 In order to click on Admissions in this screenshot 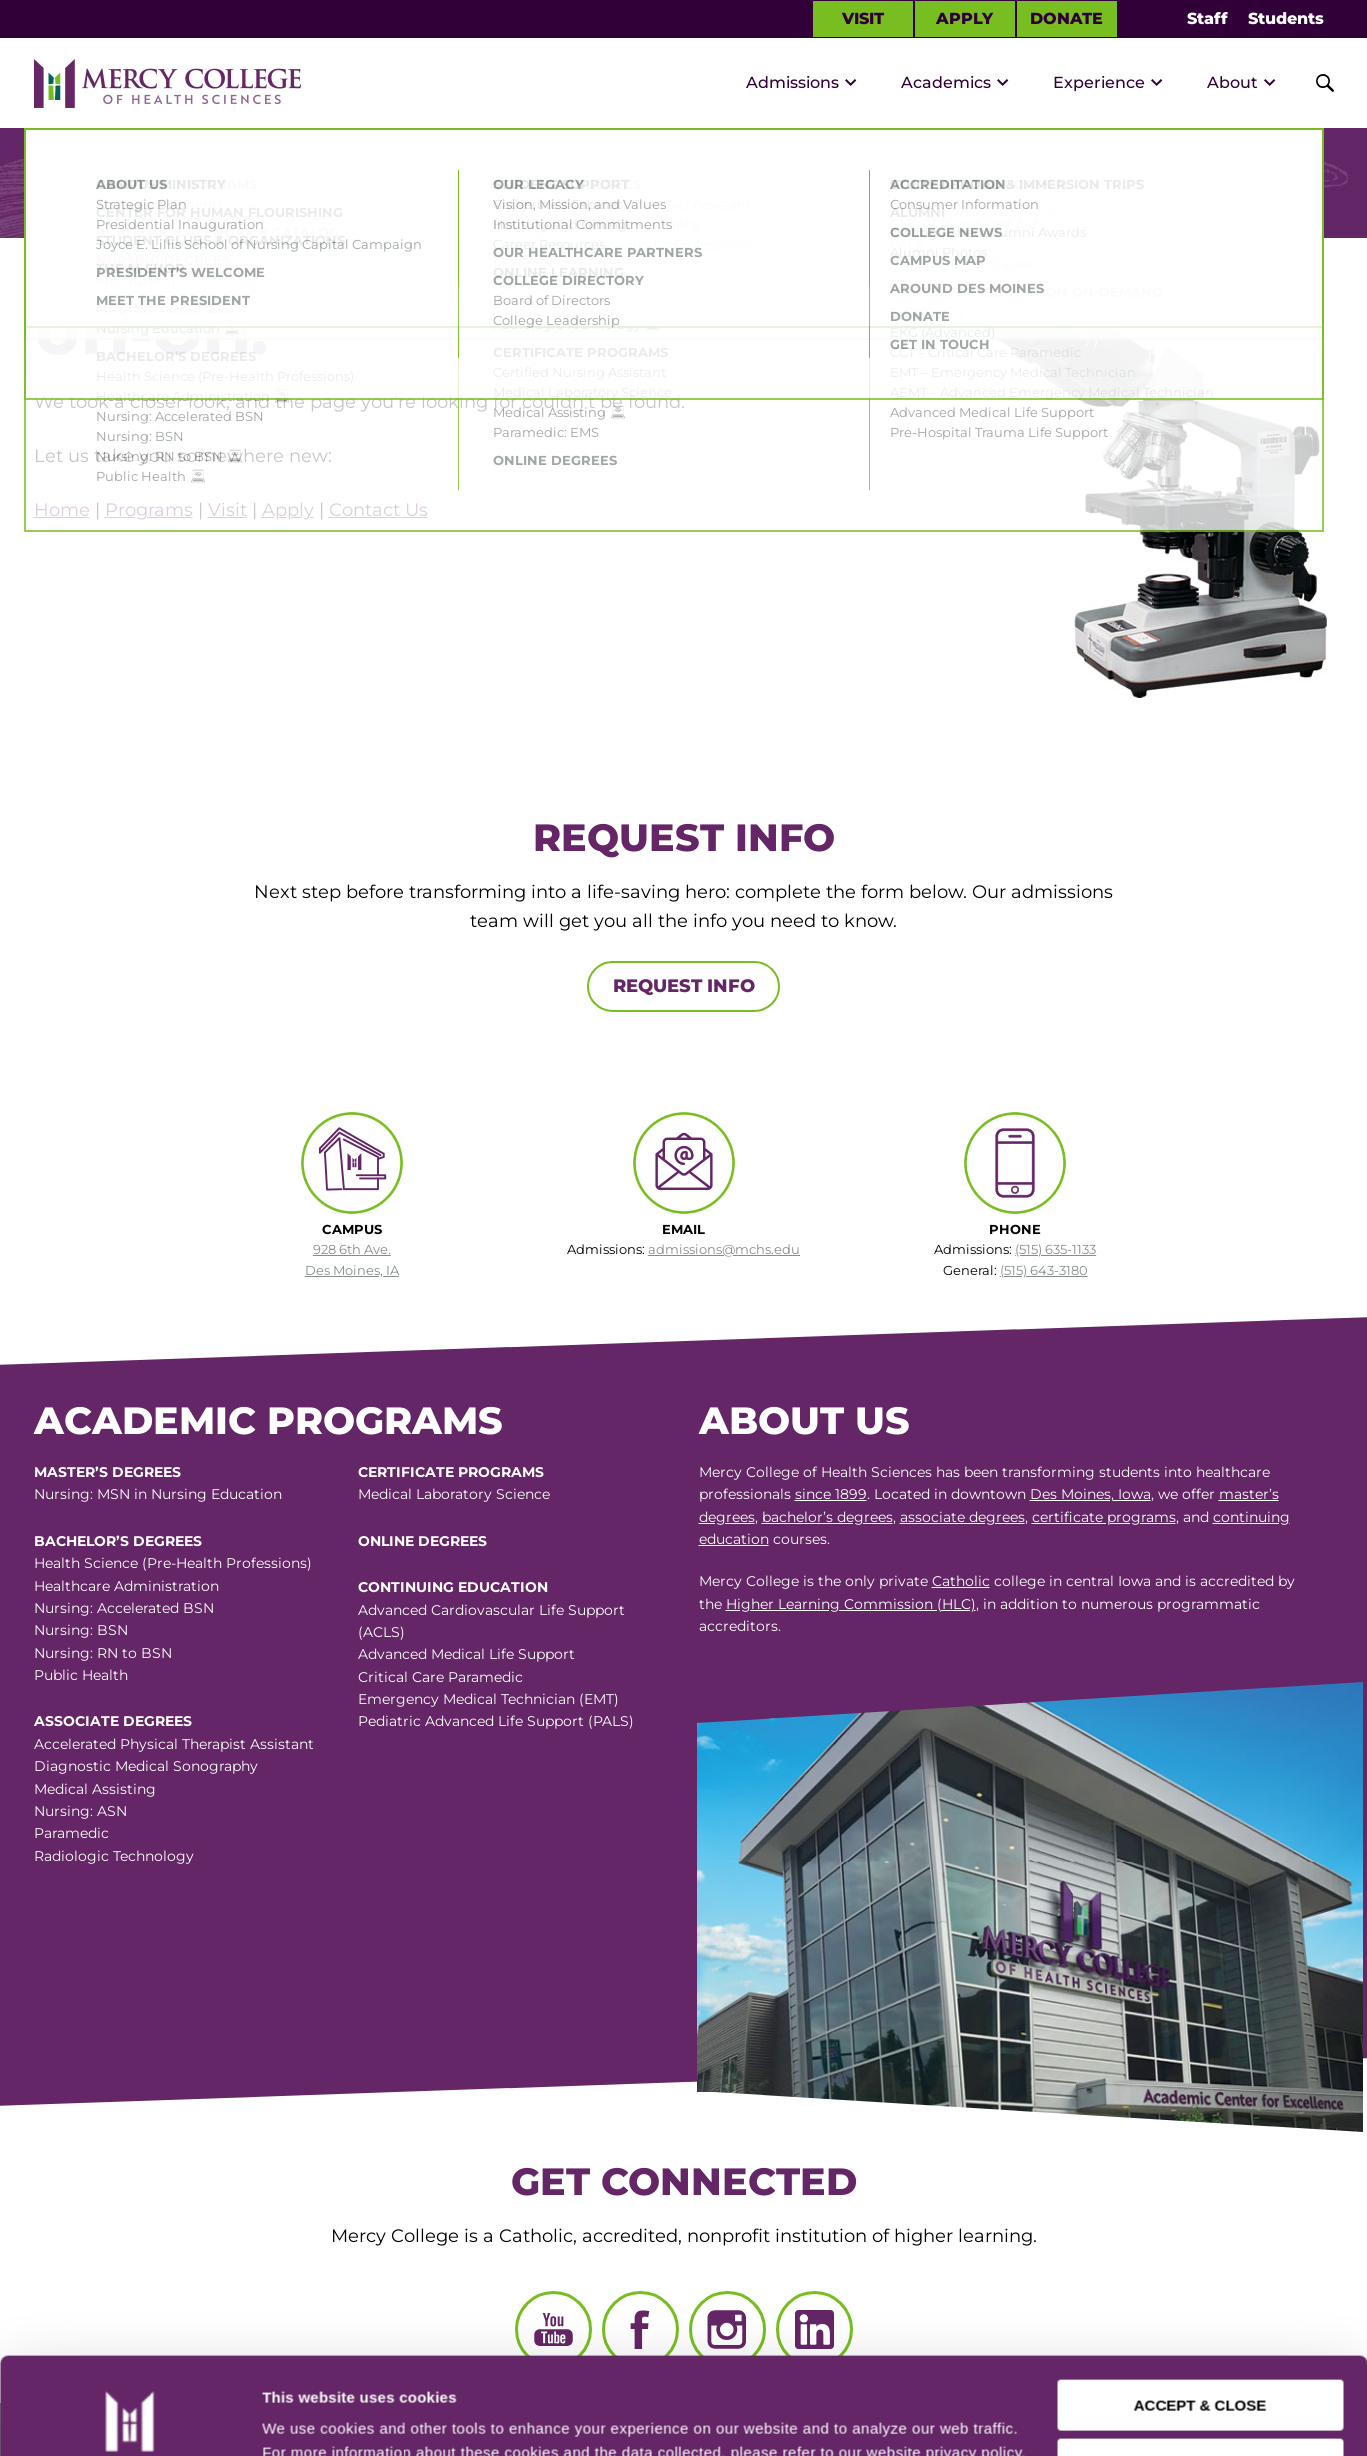, I will do `click(792, 82)`.